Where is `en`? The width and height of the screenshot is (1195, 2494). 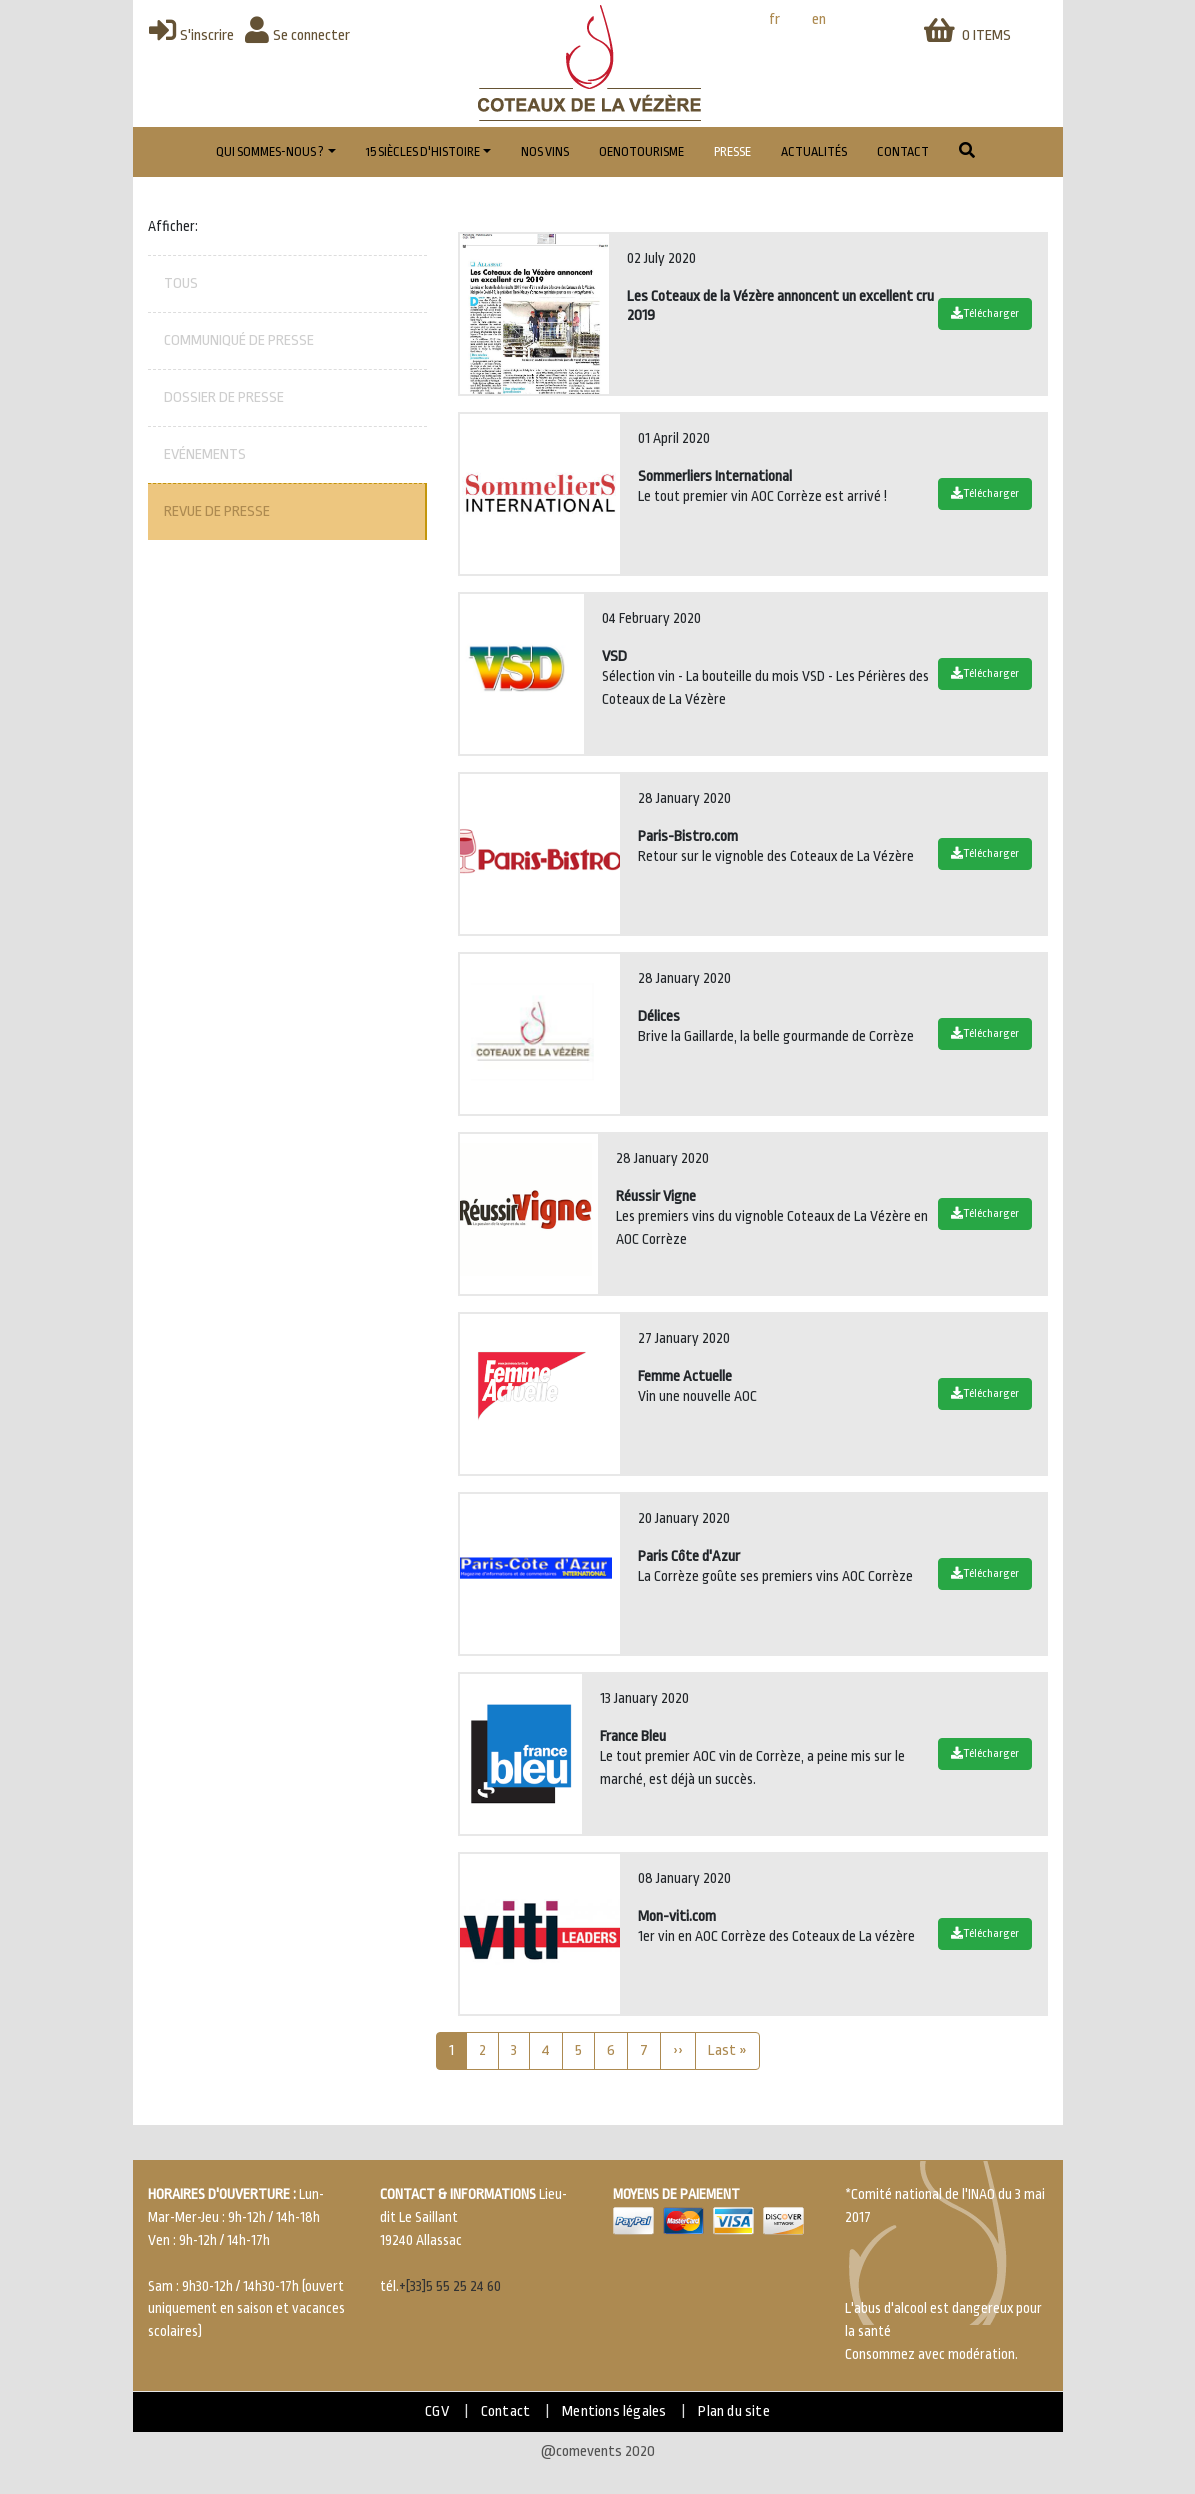 en is located at coordinates (819, 19).